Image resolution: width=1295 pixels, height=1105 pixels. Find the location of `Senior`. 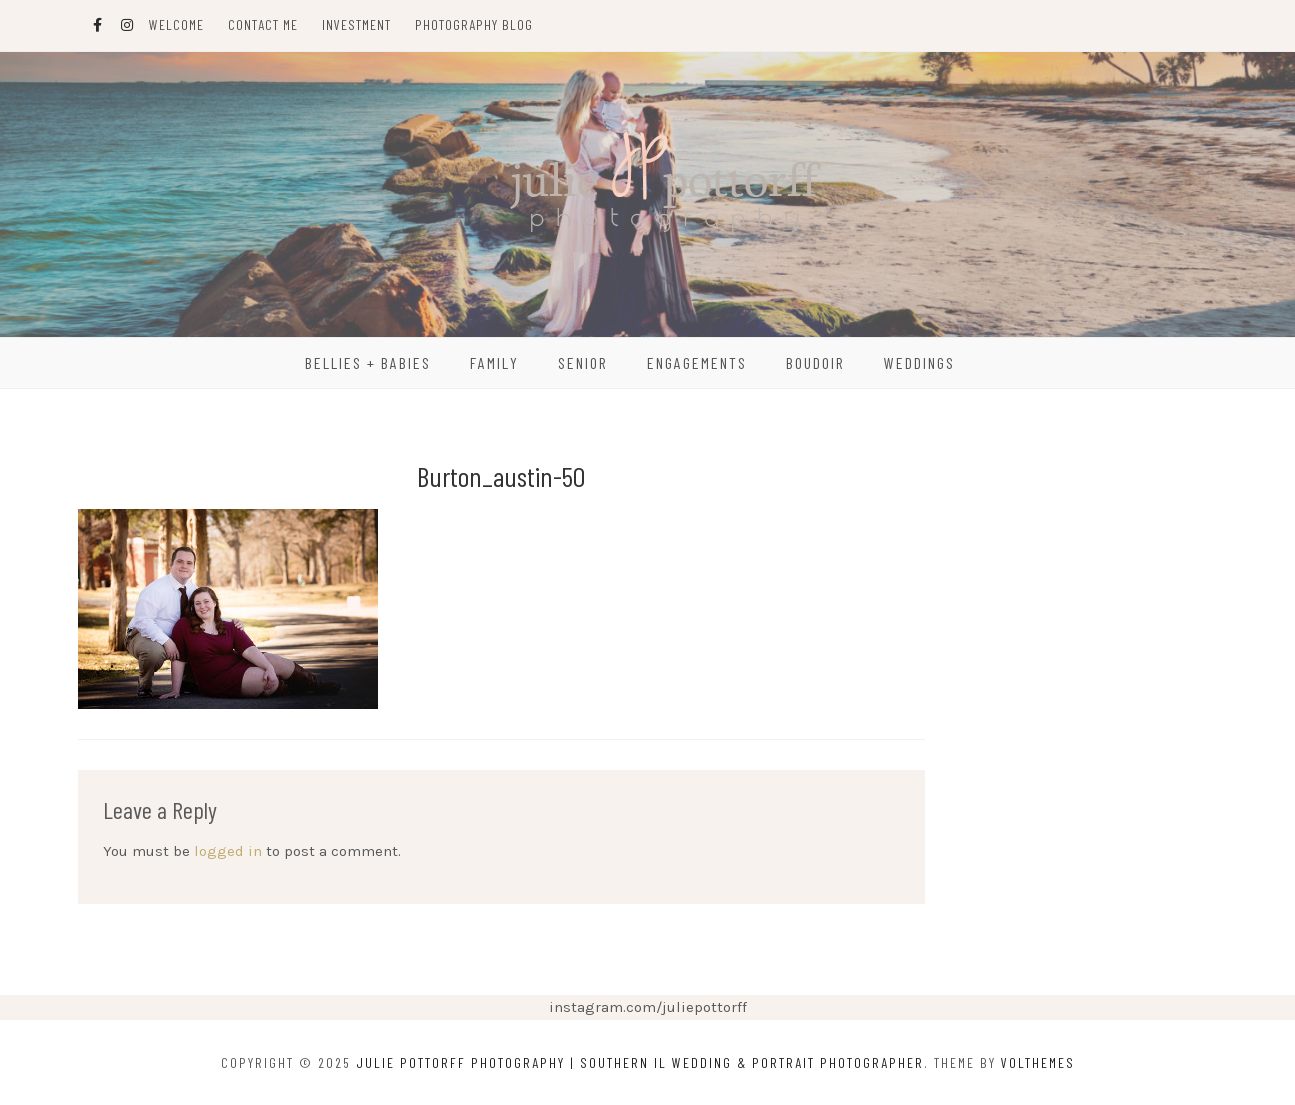

Senior is located at coordinates (583, 362).